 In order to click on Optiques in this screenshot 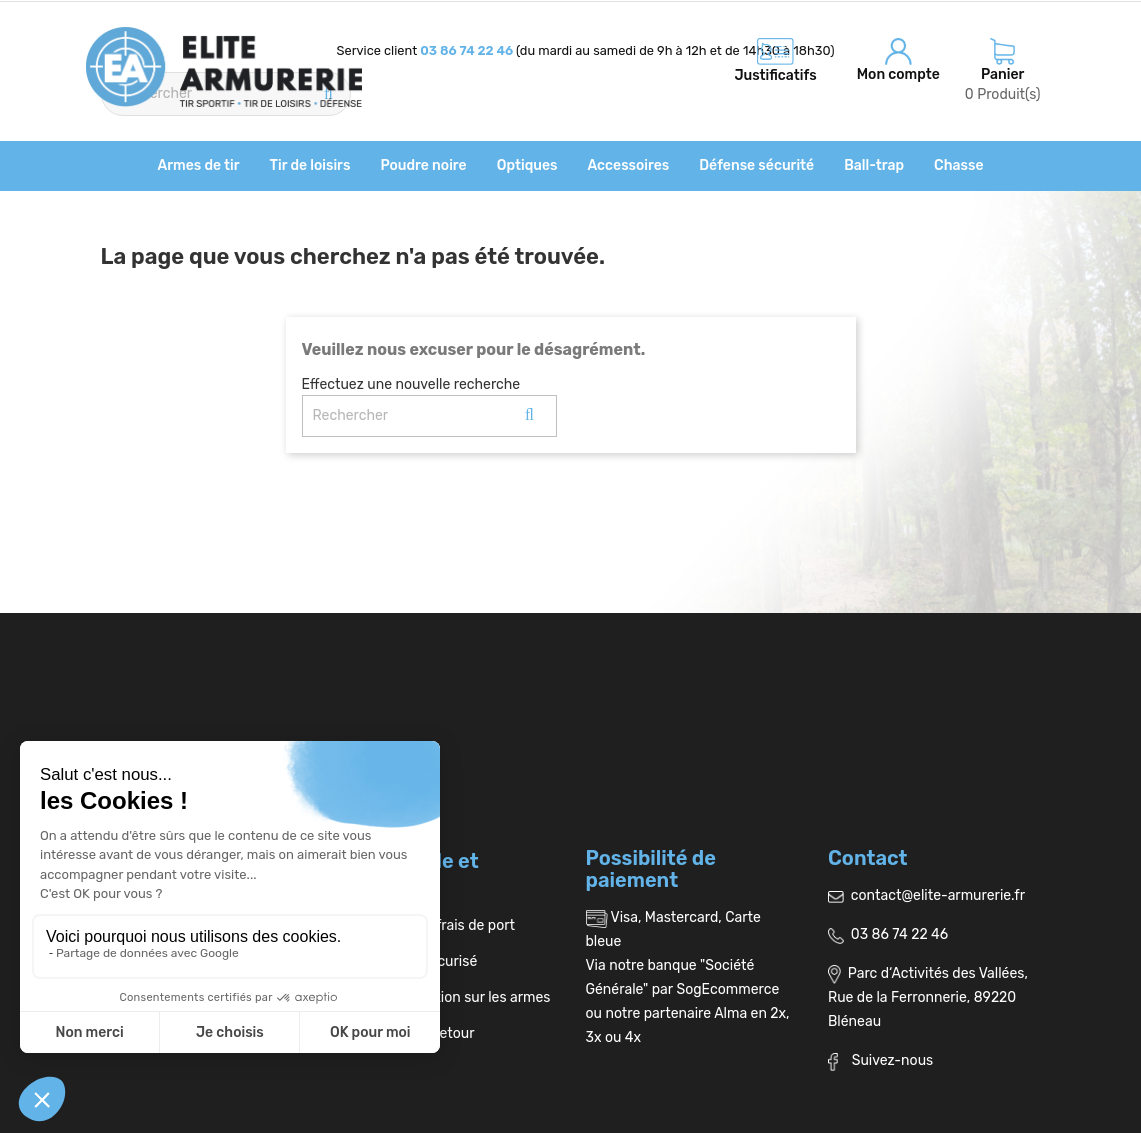, I will do `click(527, 165)`.